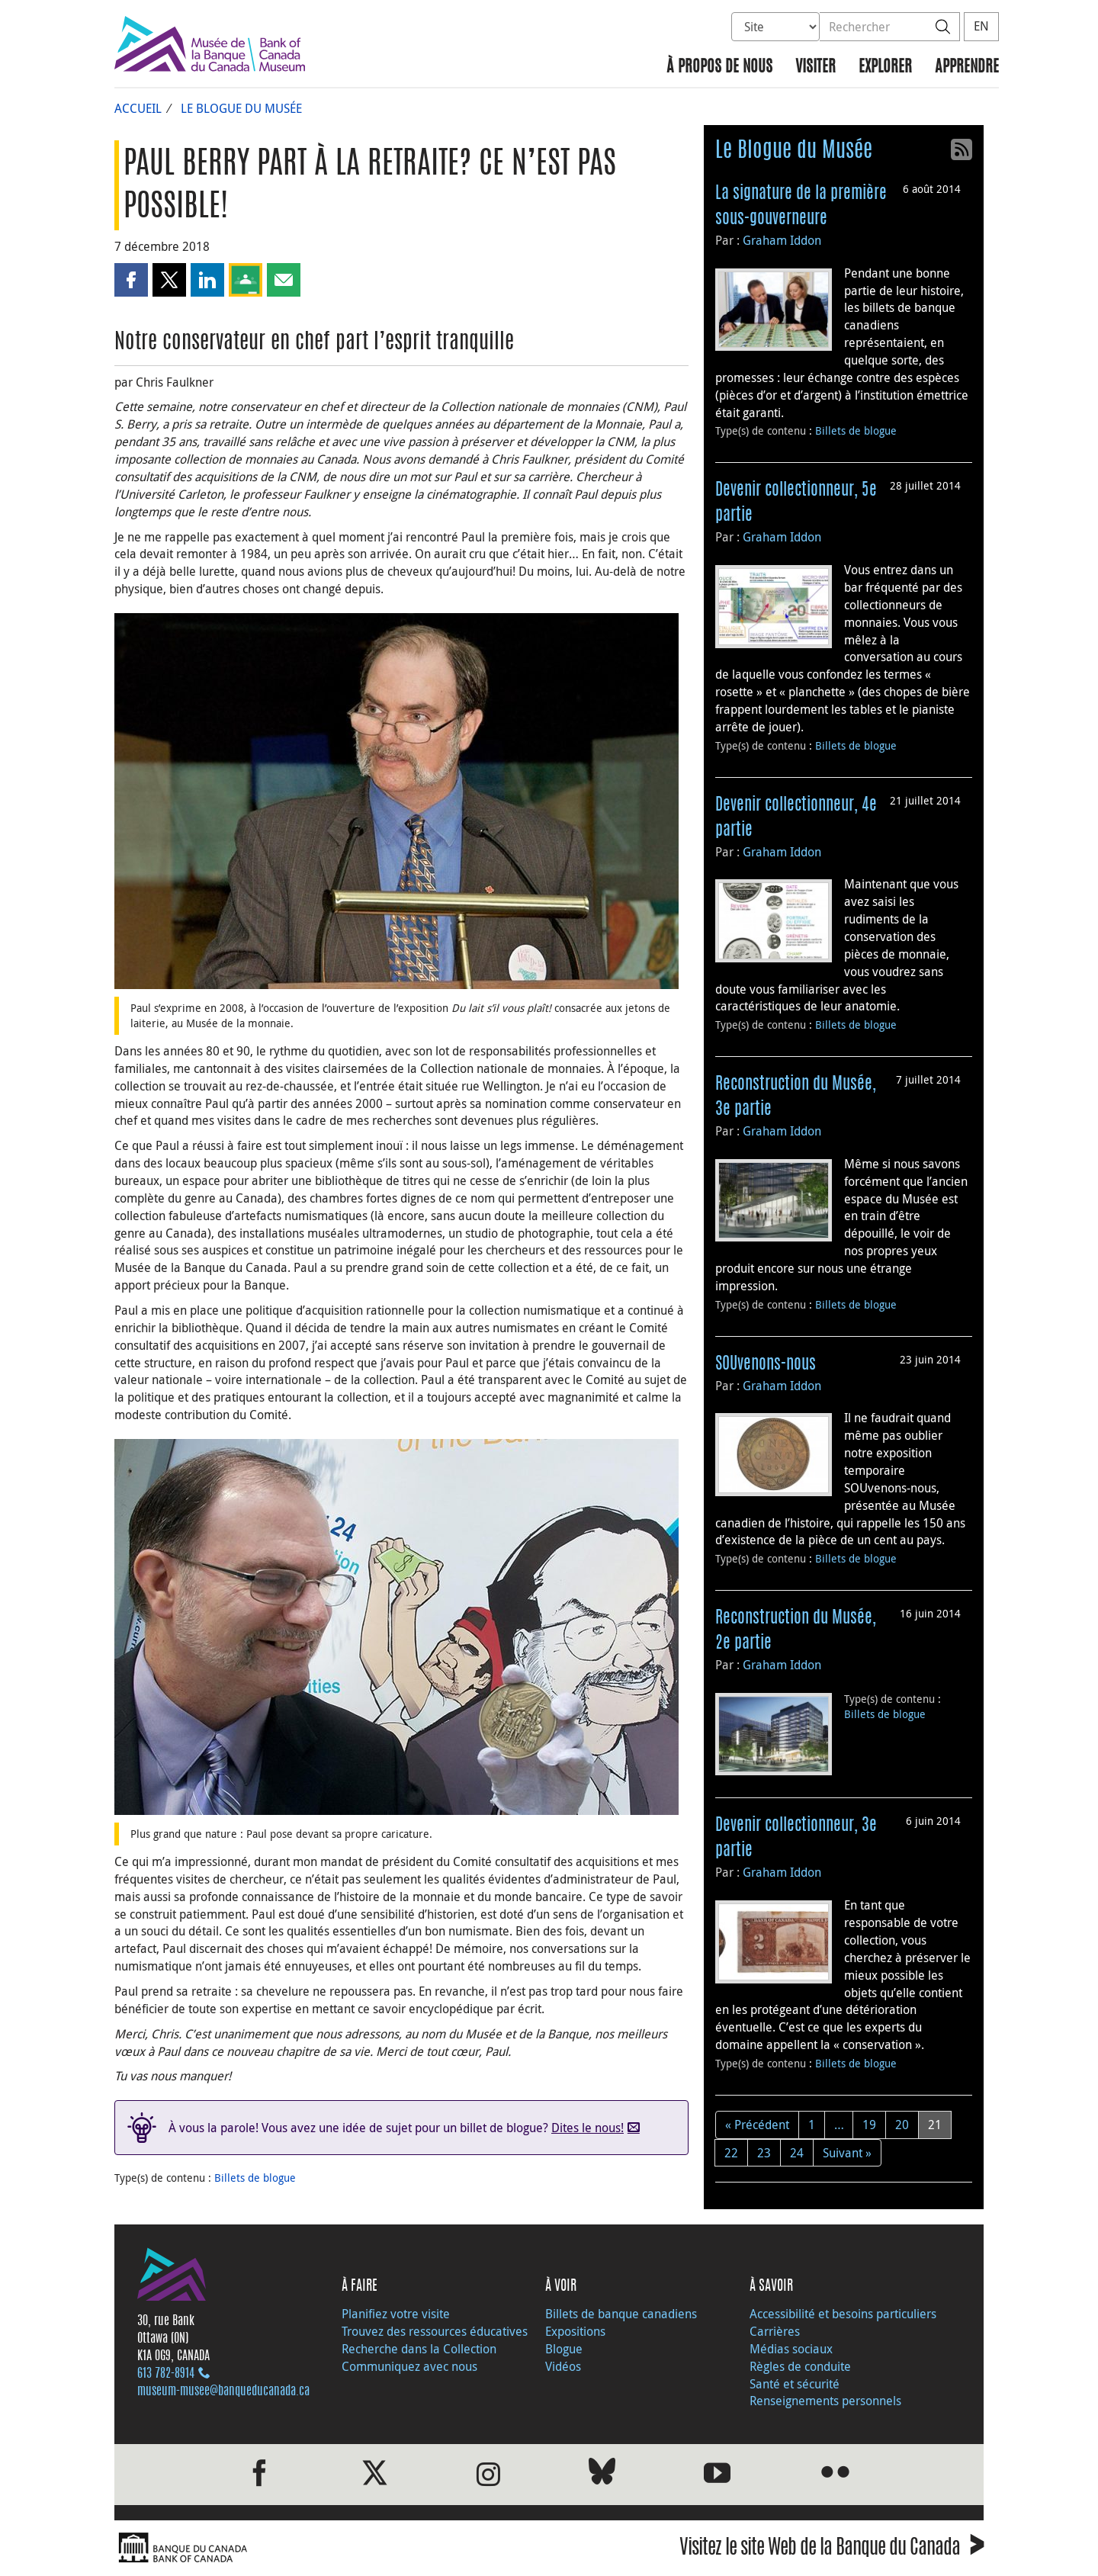  What do you see at coordinates (981, 26) in the screenshot?
I see `EN [switch language to English]` at bounding box center [981, 26].